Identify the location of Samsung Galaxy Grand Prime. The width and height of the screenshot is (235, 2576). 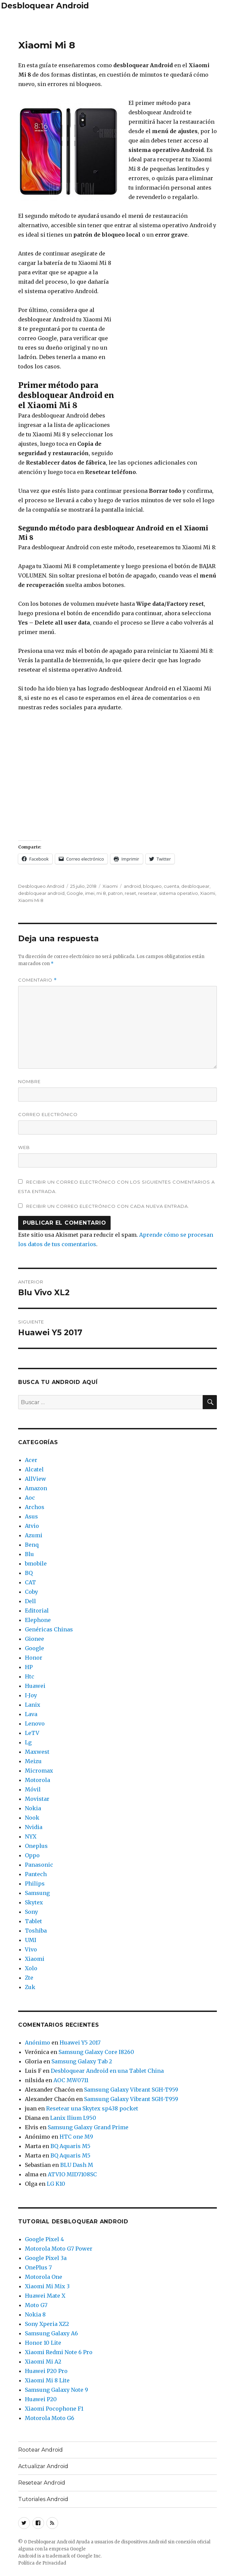
(88, 2127).